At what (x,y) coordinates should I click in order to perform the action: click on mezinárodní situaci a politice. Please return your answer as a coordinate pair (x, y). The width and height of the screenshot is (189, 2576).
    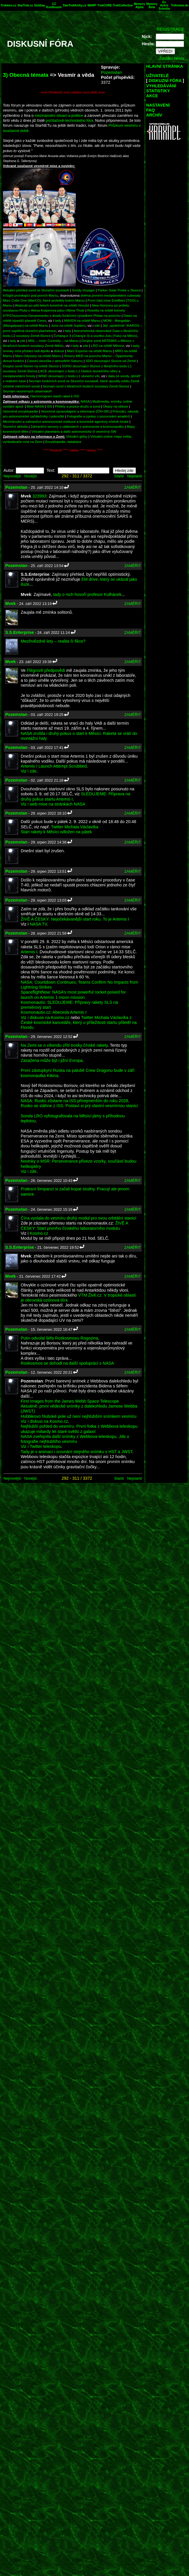
    Looking at the image, I should click on (59, 115).